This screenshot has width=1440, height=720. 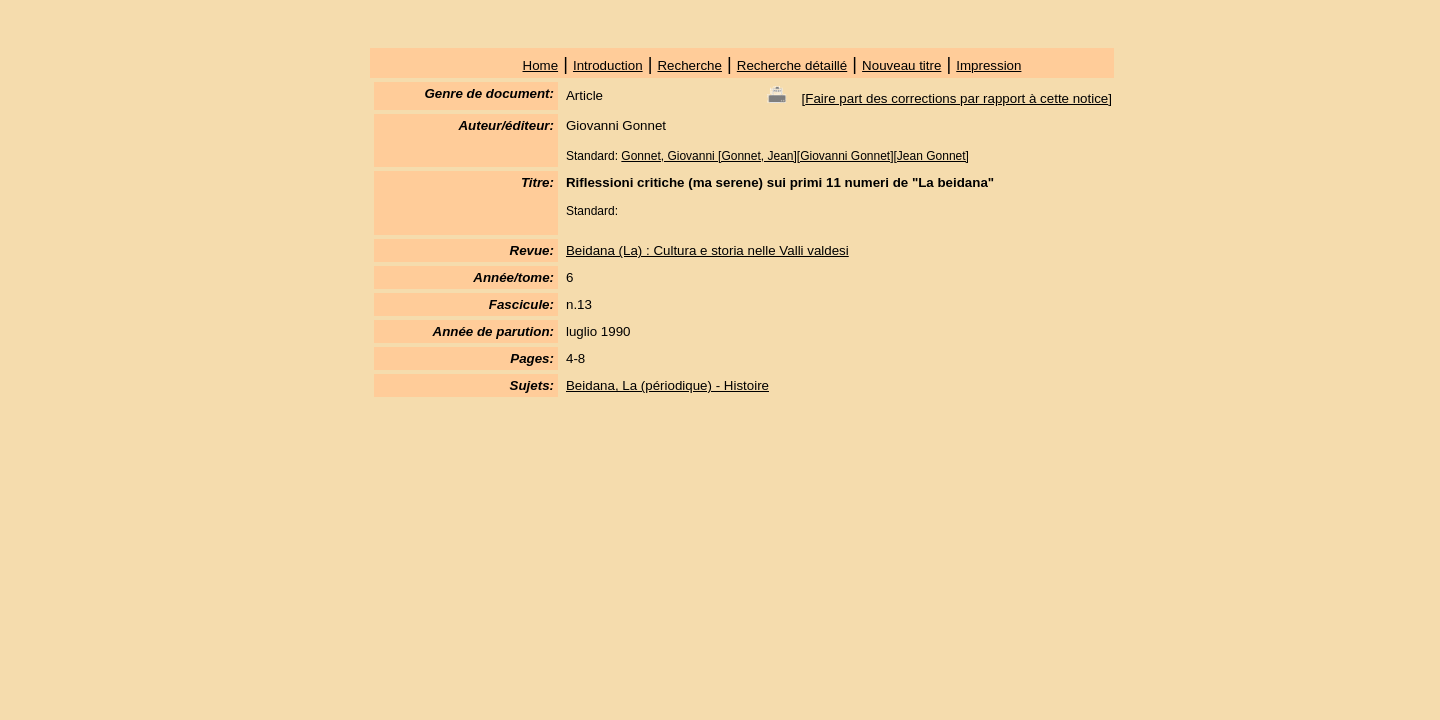 What do you see at coordinates (689, 65) in the screenshot?
I see `Recherche` at bounding box center [689, 65].